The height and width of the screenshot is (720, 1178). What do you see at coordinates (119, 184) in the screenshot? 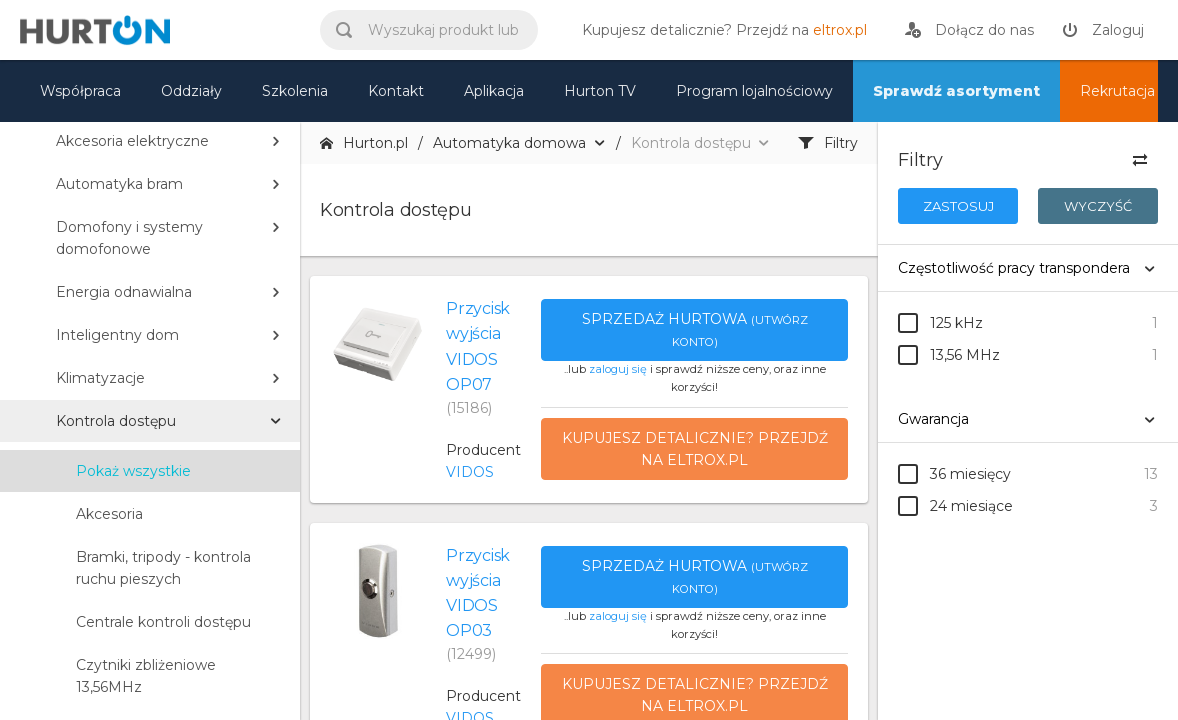
I see `Automatyka bram` at bounding box center [119, 184].